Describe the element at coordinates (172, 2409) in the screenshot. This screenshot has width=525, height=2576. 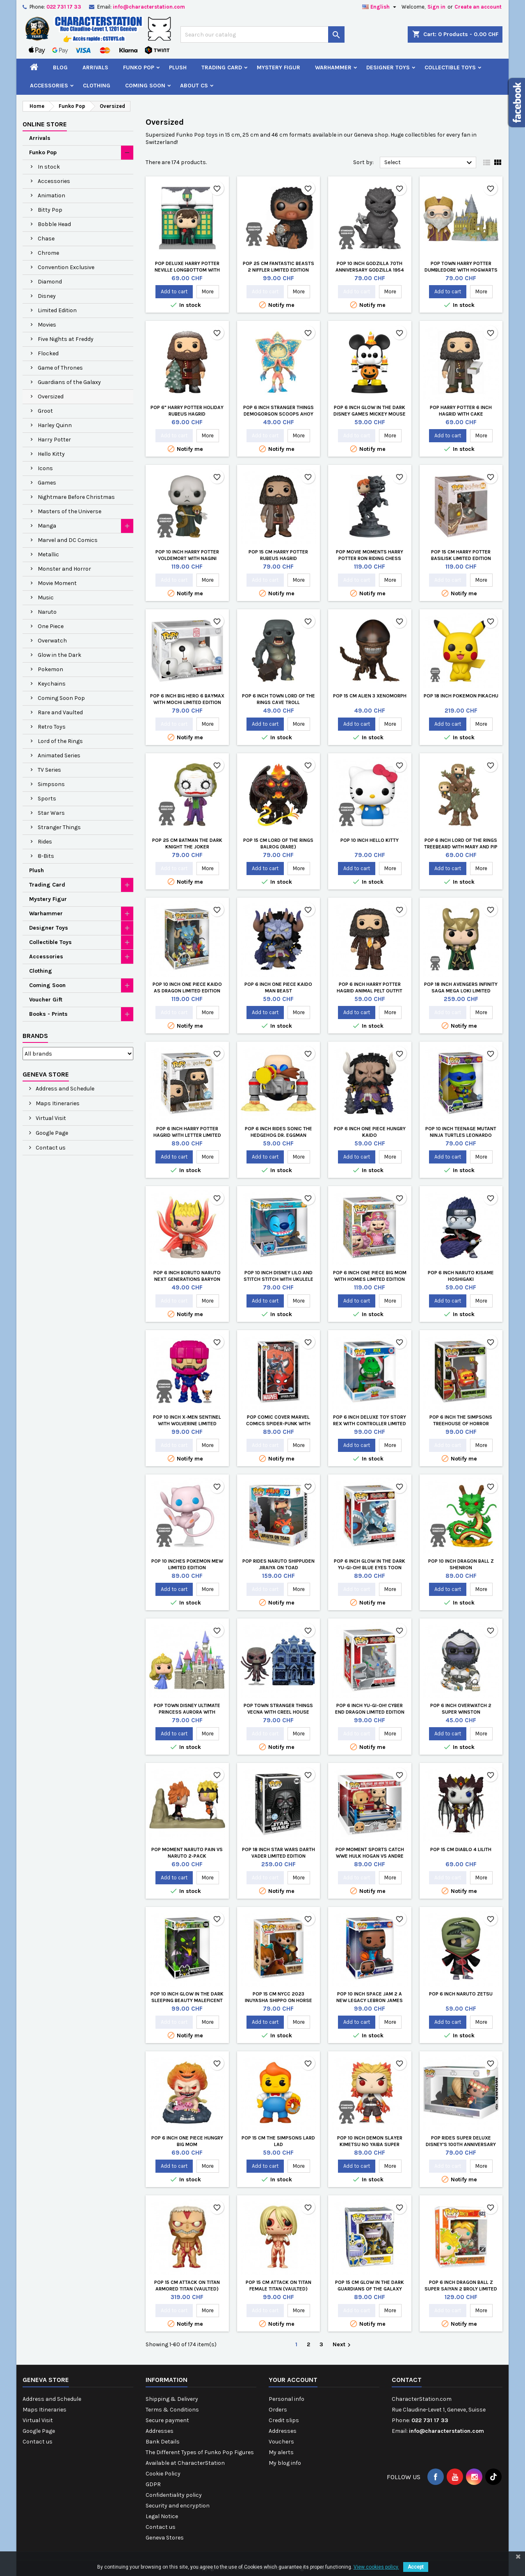
I see `Terms & Conditions` at that location.